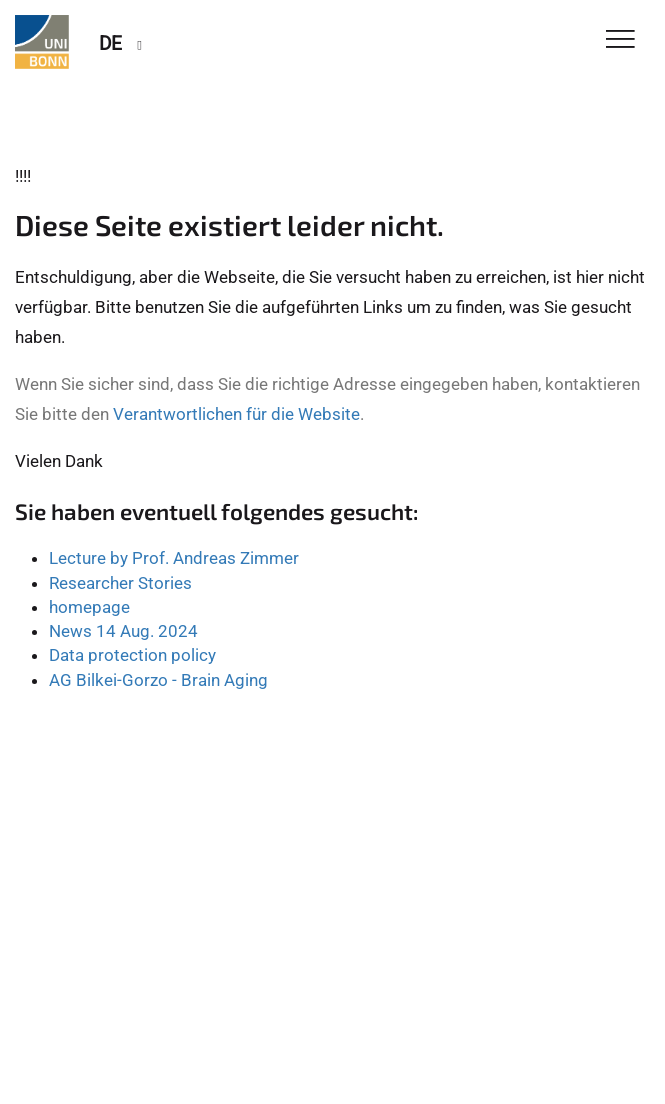 The image size is (665, 1104). I want to click on News 14 Aug. 2024, so click(123, 631).